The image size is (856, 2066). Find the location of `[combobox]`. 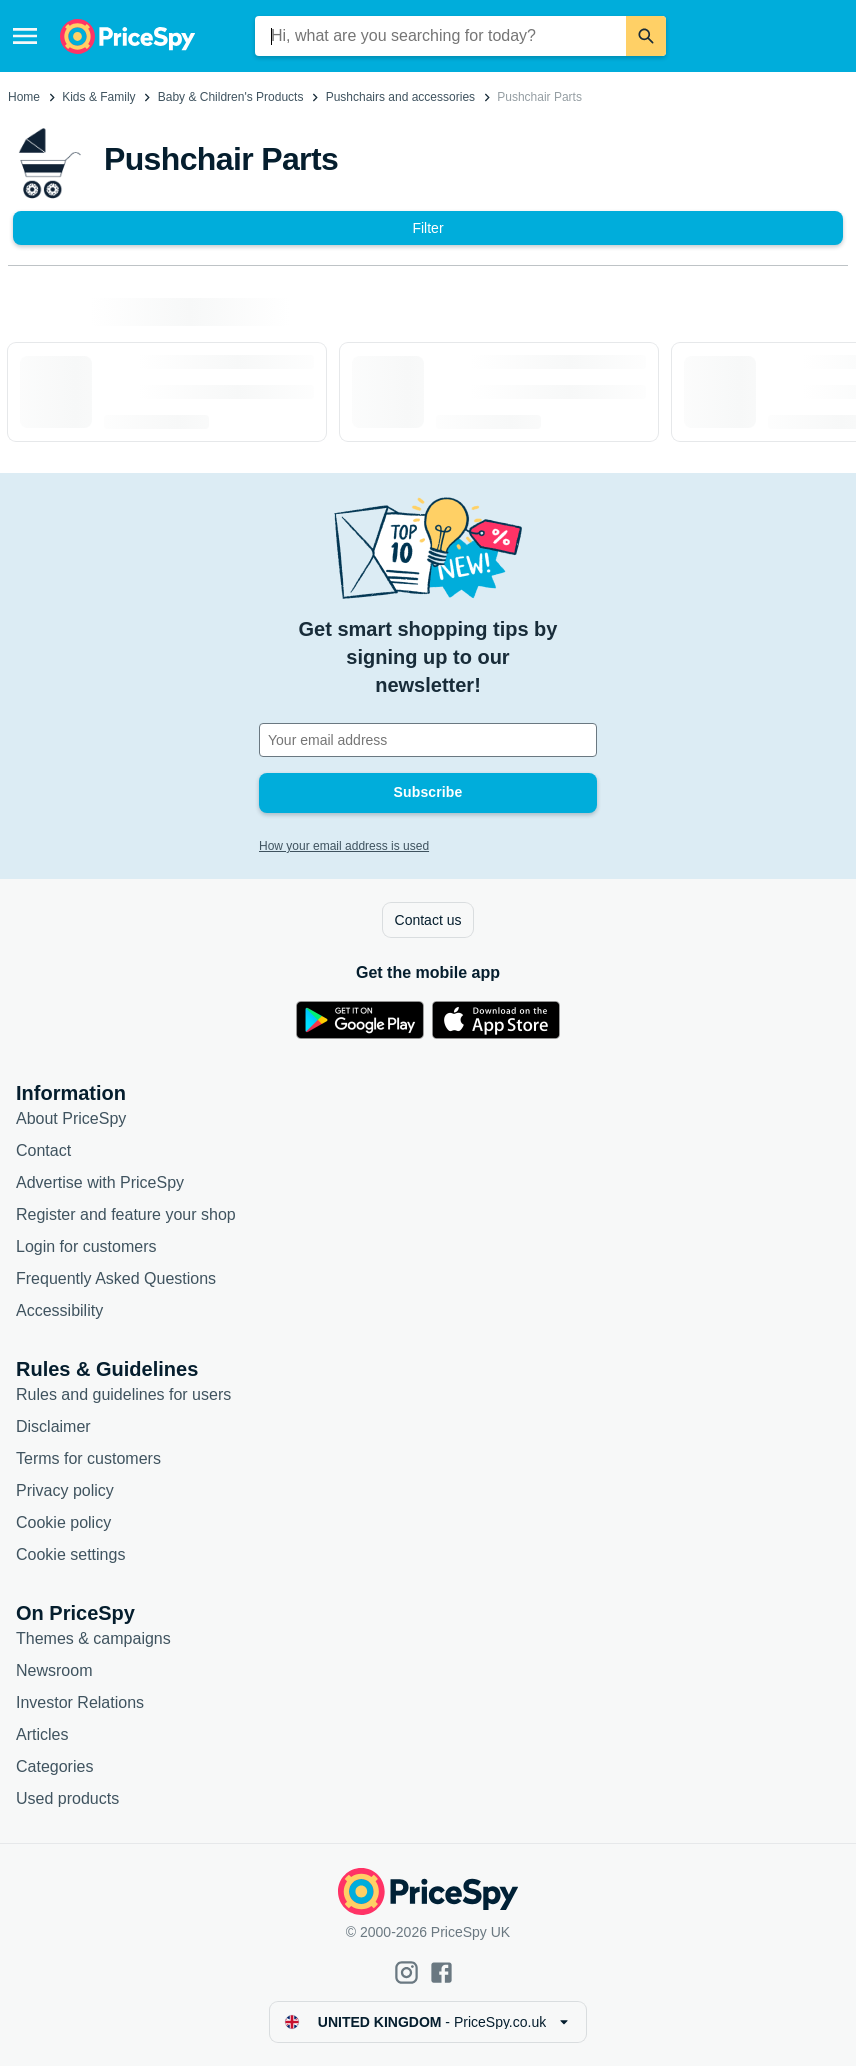

[combobox] is located at coordinates (441, 36).